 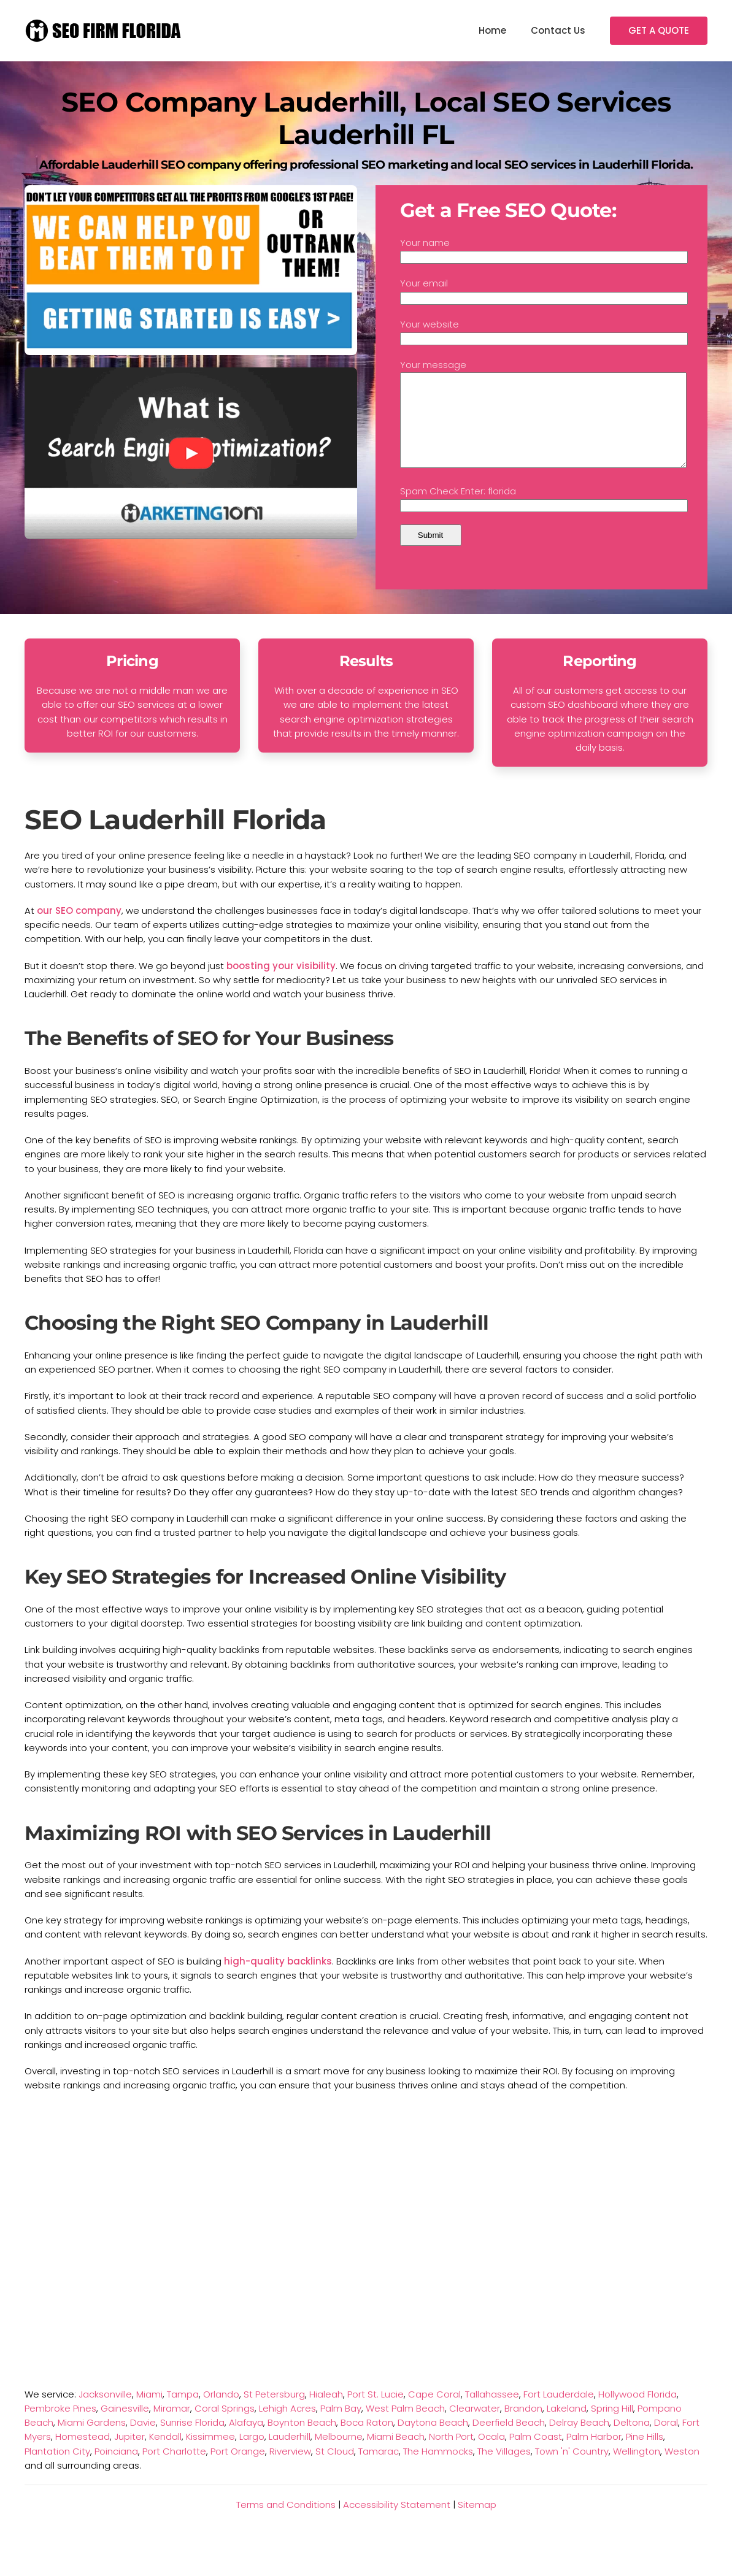 I want to click on Plantation City, so click(x=57, y=2469).